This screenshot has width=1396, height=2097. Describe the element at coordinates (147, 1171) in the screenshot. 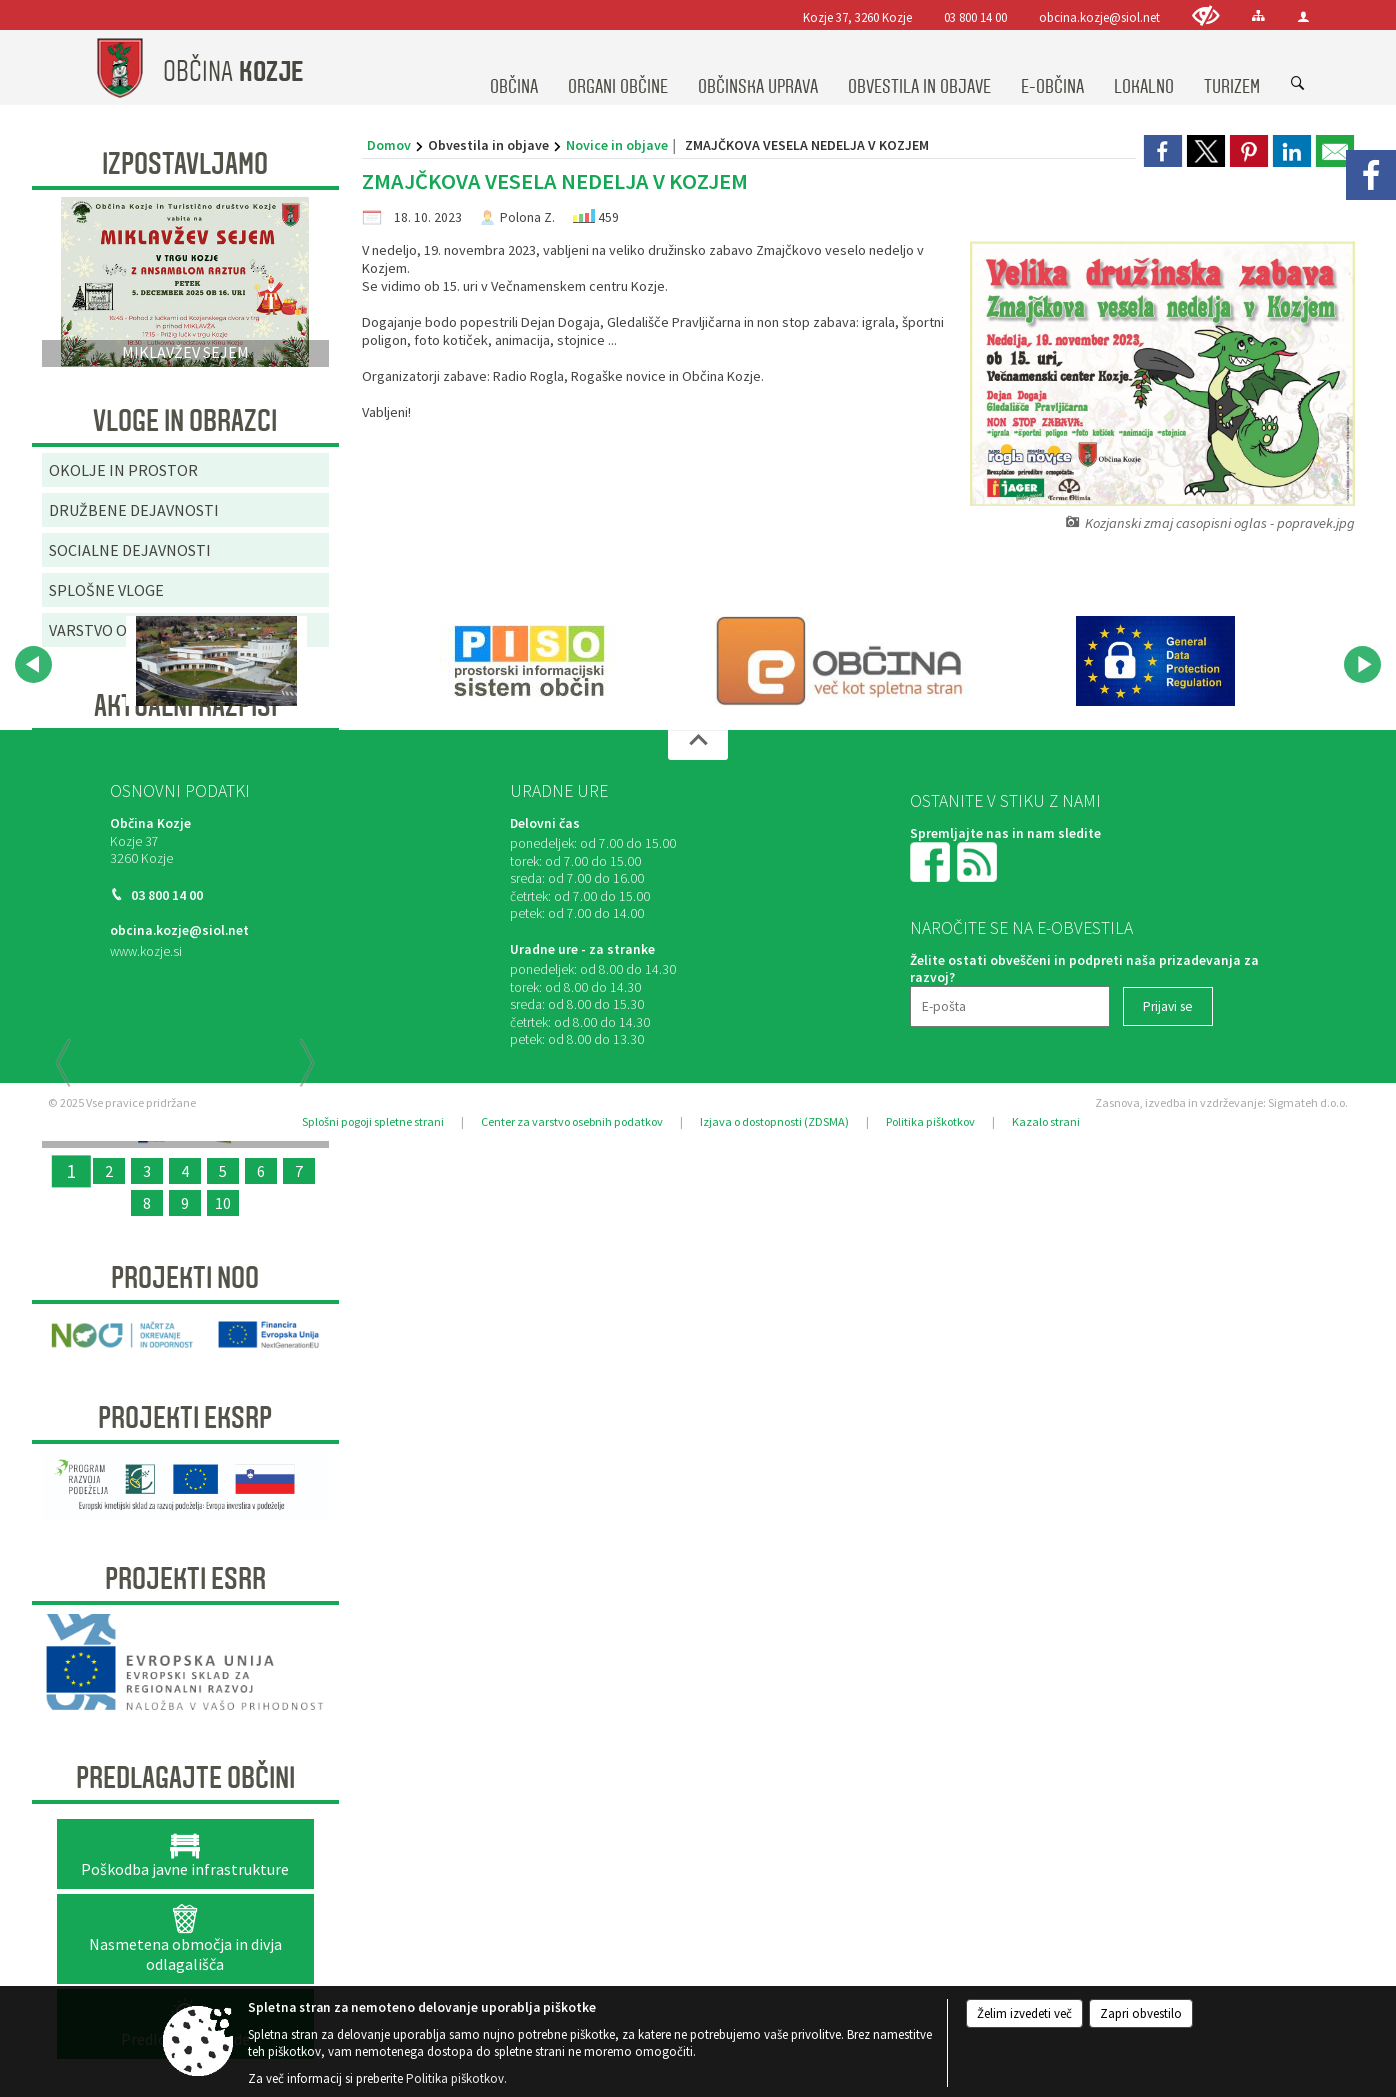

I see `3 [ODMEVI PRETEKLOSTI ZA DOŽIVETJA PRIHODNOSTI]` at that location.